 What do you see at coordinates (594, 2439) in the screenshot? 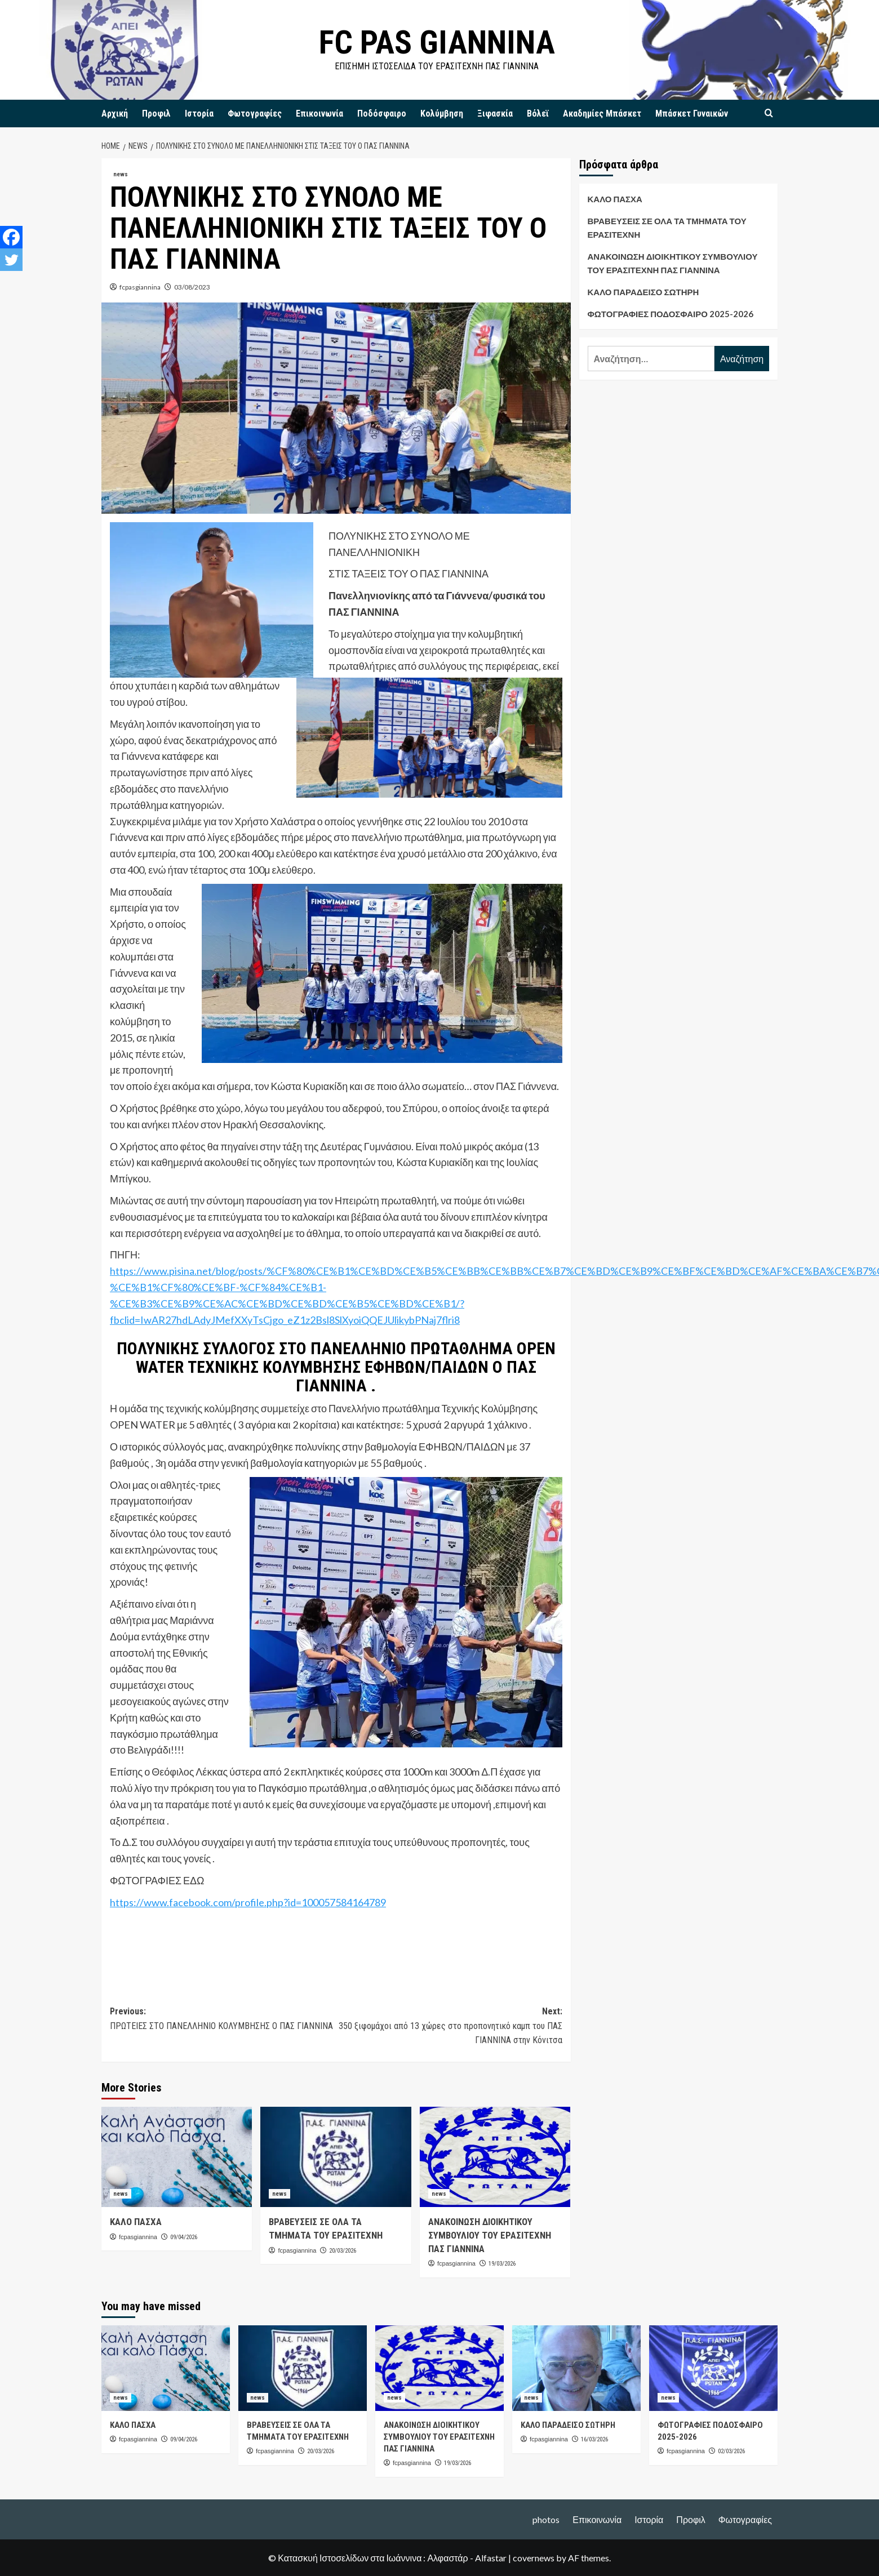
I see `16/03/2026` at bounding box center [594, 2439].